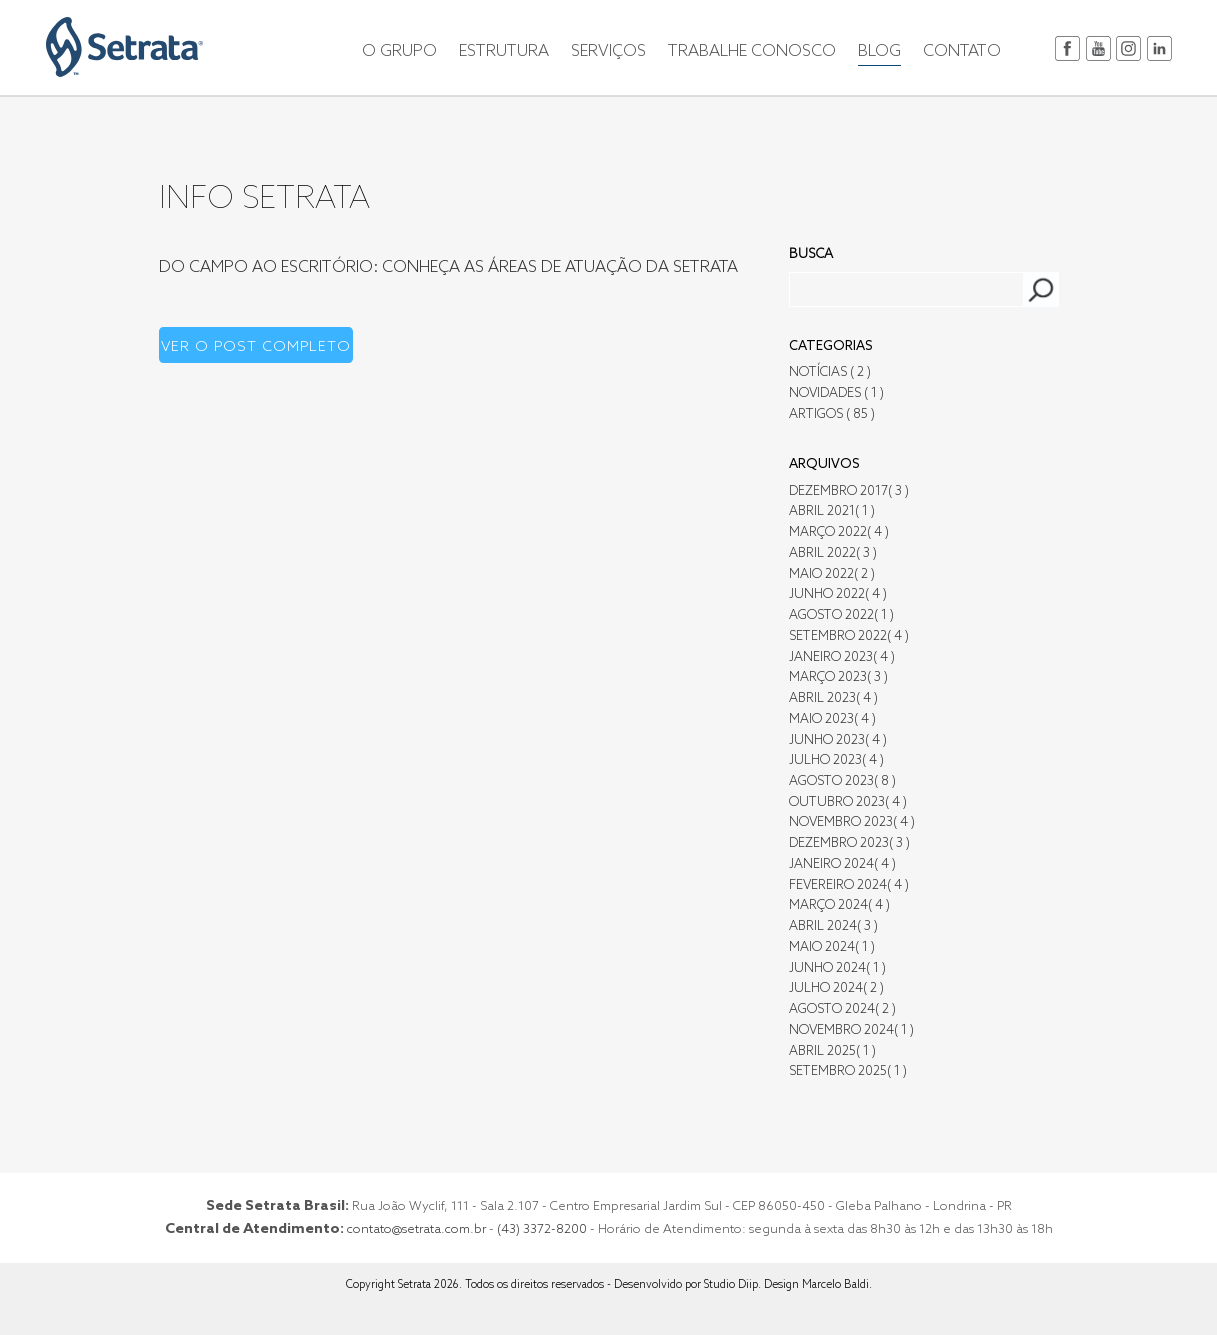  I want to click on Abril 2024( 3 ), so click(833, 926).